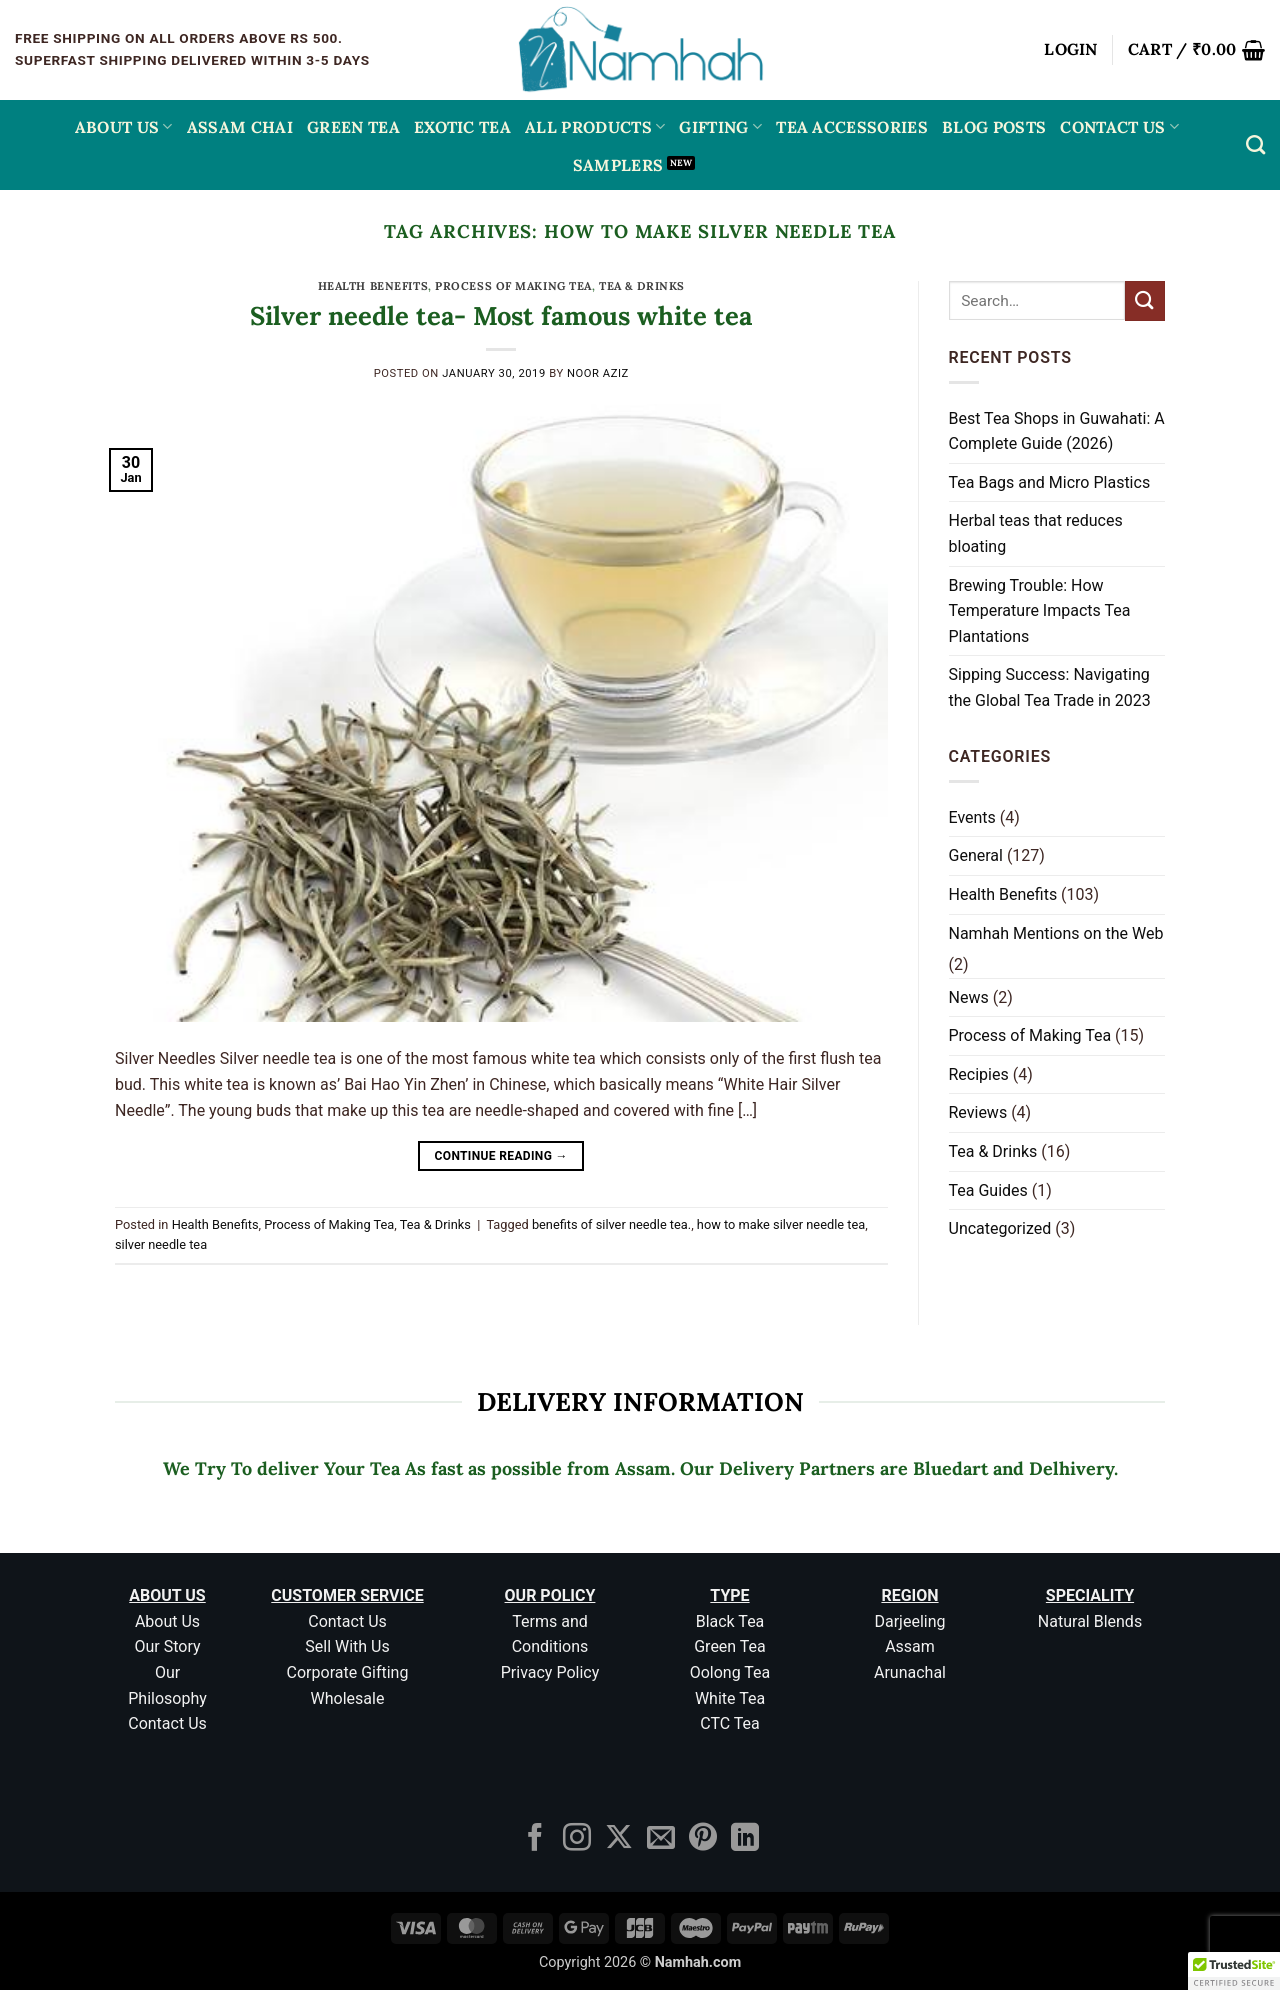  I want to click on benefits of silver needle tea., so click(611, 1224).